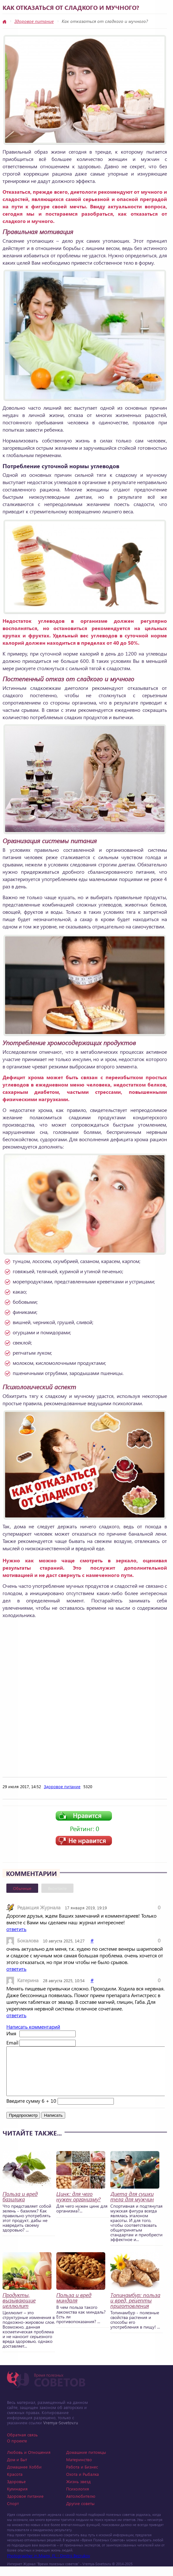  I want to click on Топинамбур: польза и вред, рецепты приготовления, so click(135, 2310).